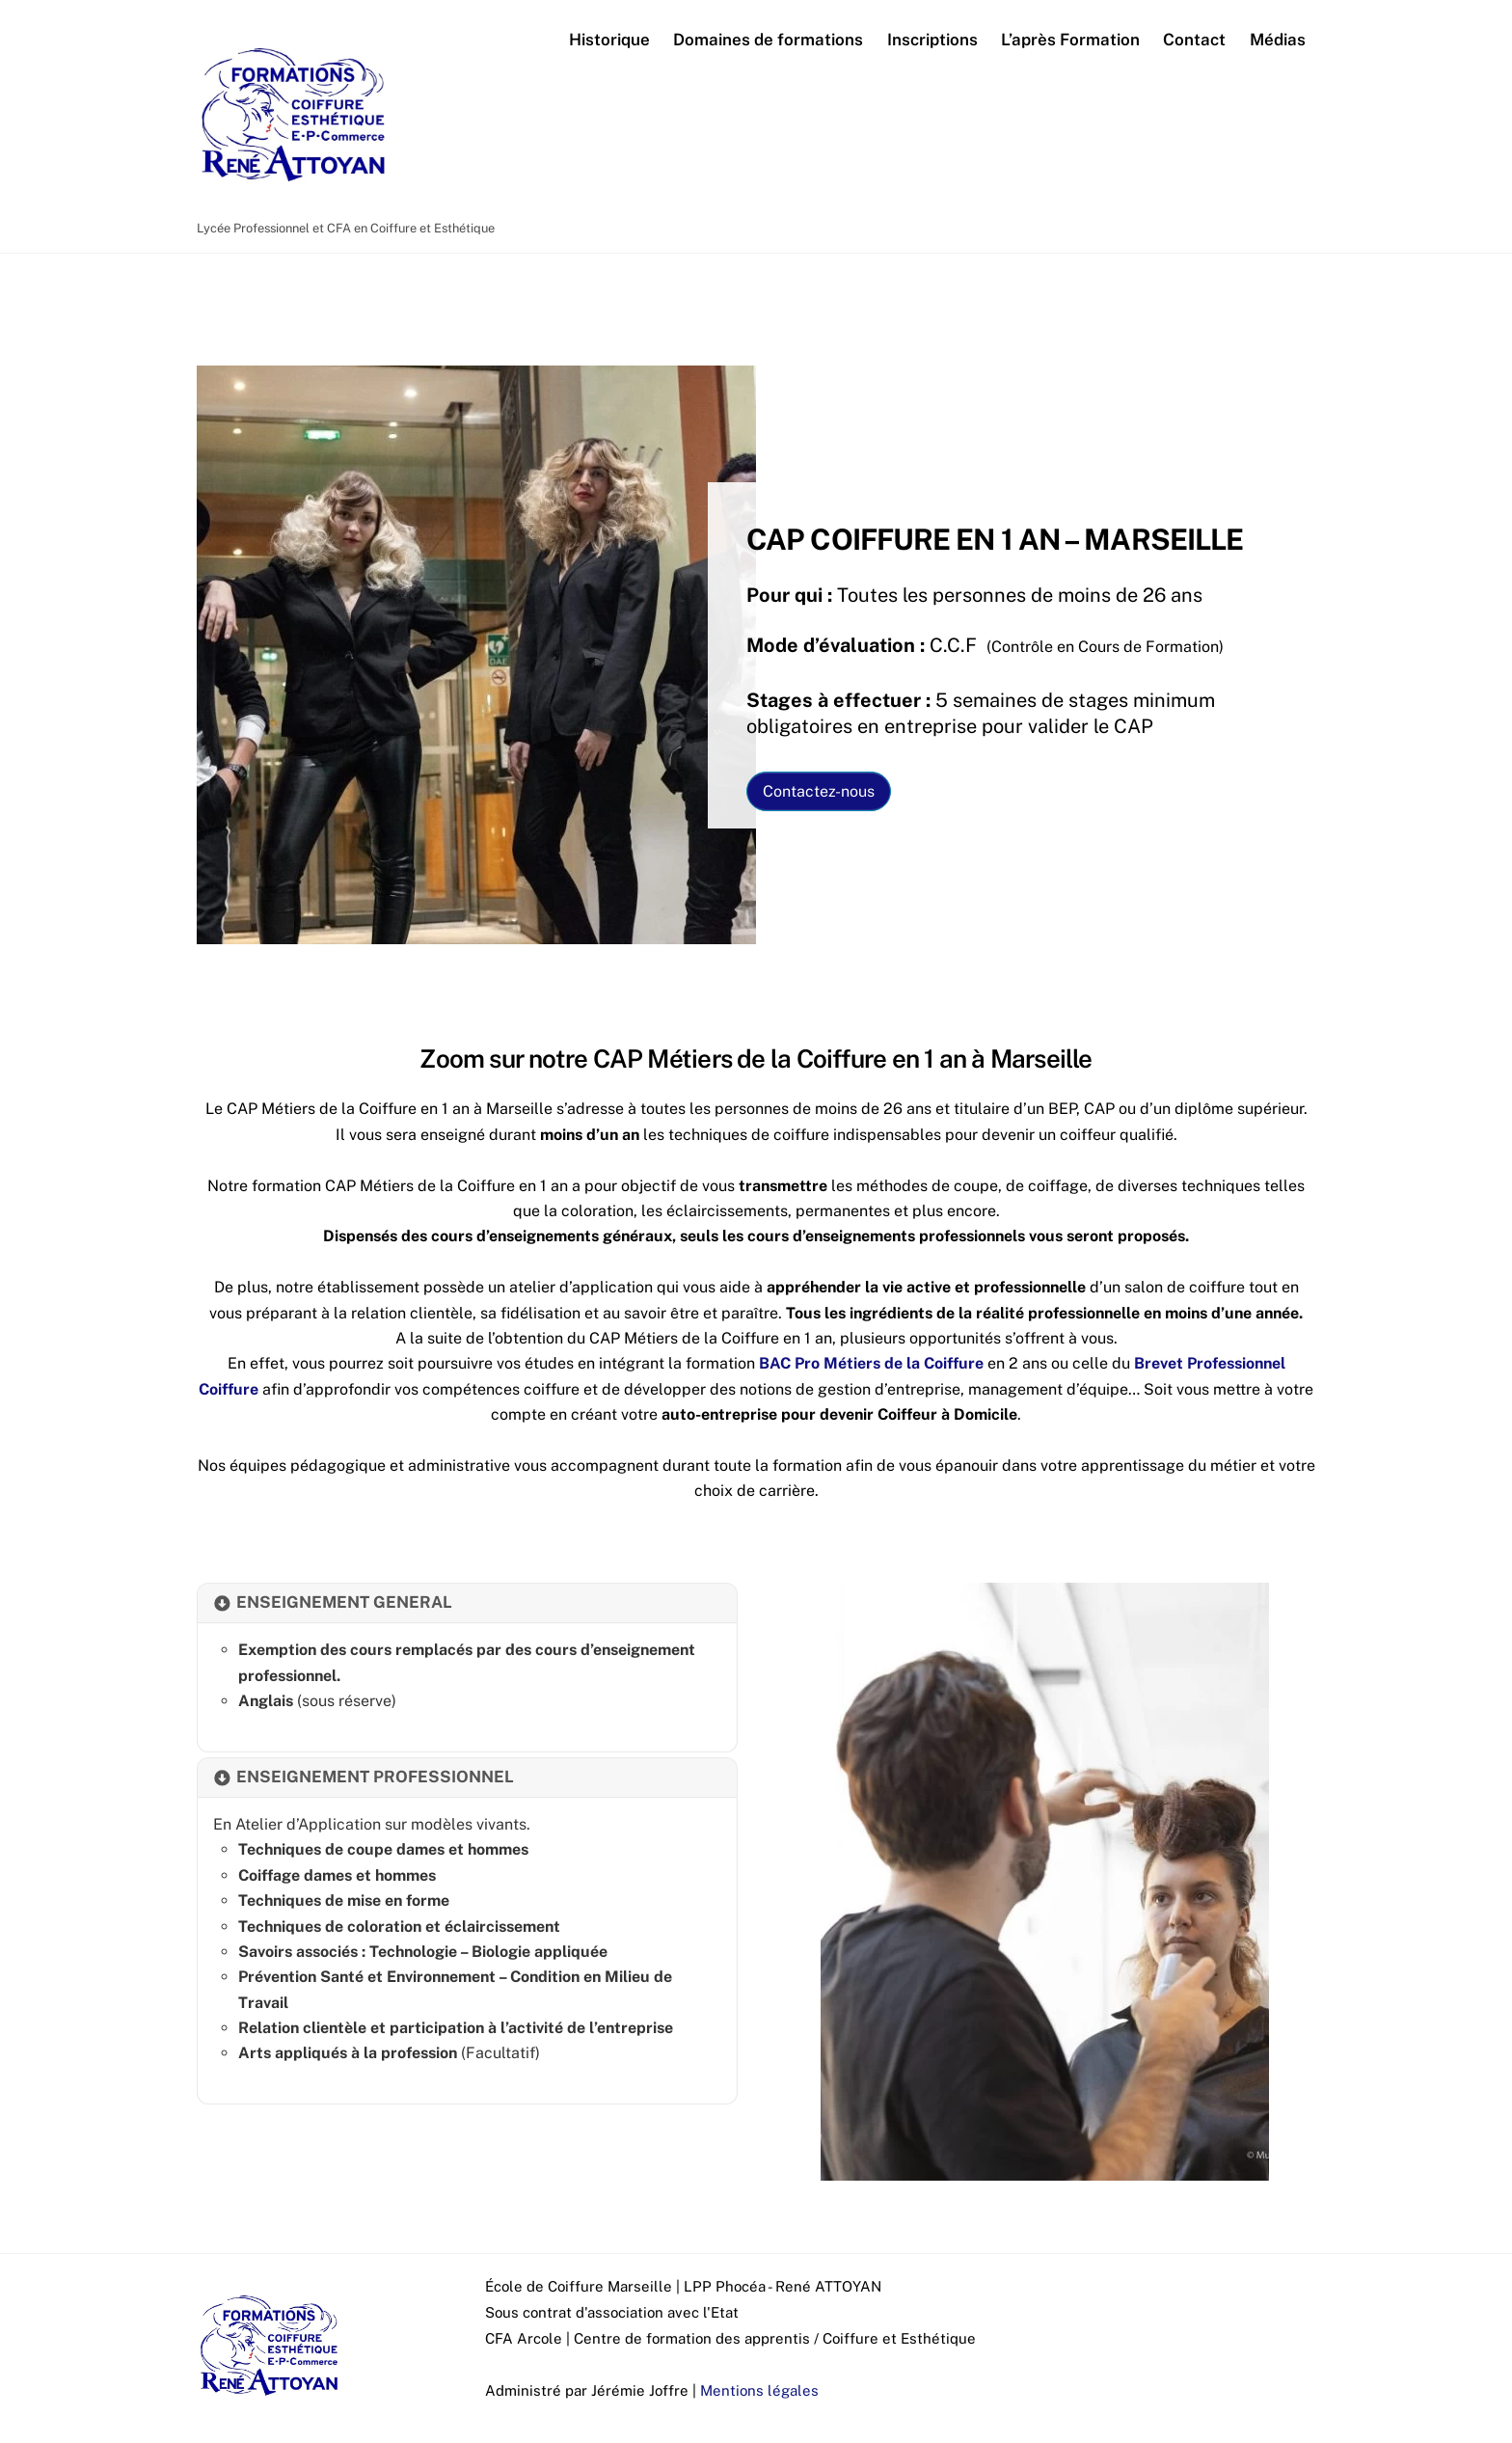  What do you see at coordinates (759, 2396) in the screenshot?
I see `Mentions légales` at bounding box center [759, 2396].